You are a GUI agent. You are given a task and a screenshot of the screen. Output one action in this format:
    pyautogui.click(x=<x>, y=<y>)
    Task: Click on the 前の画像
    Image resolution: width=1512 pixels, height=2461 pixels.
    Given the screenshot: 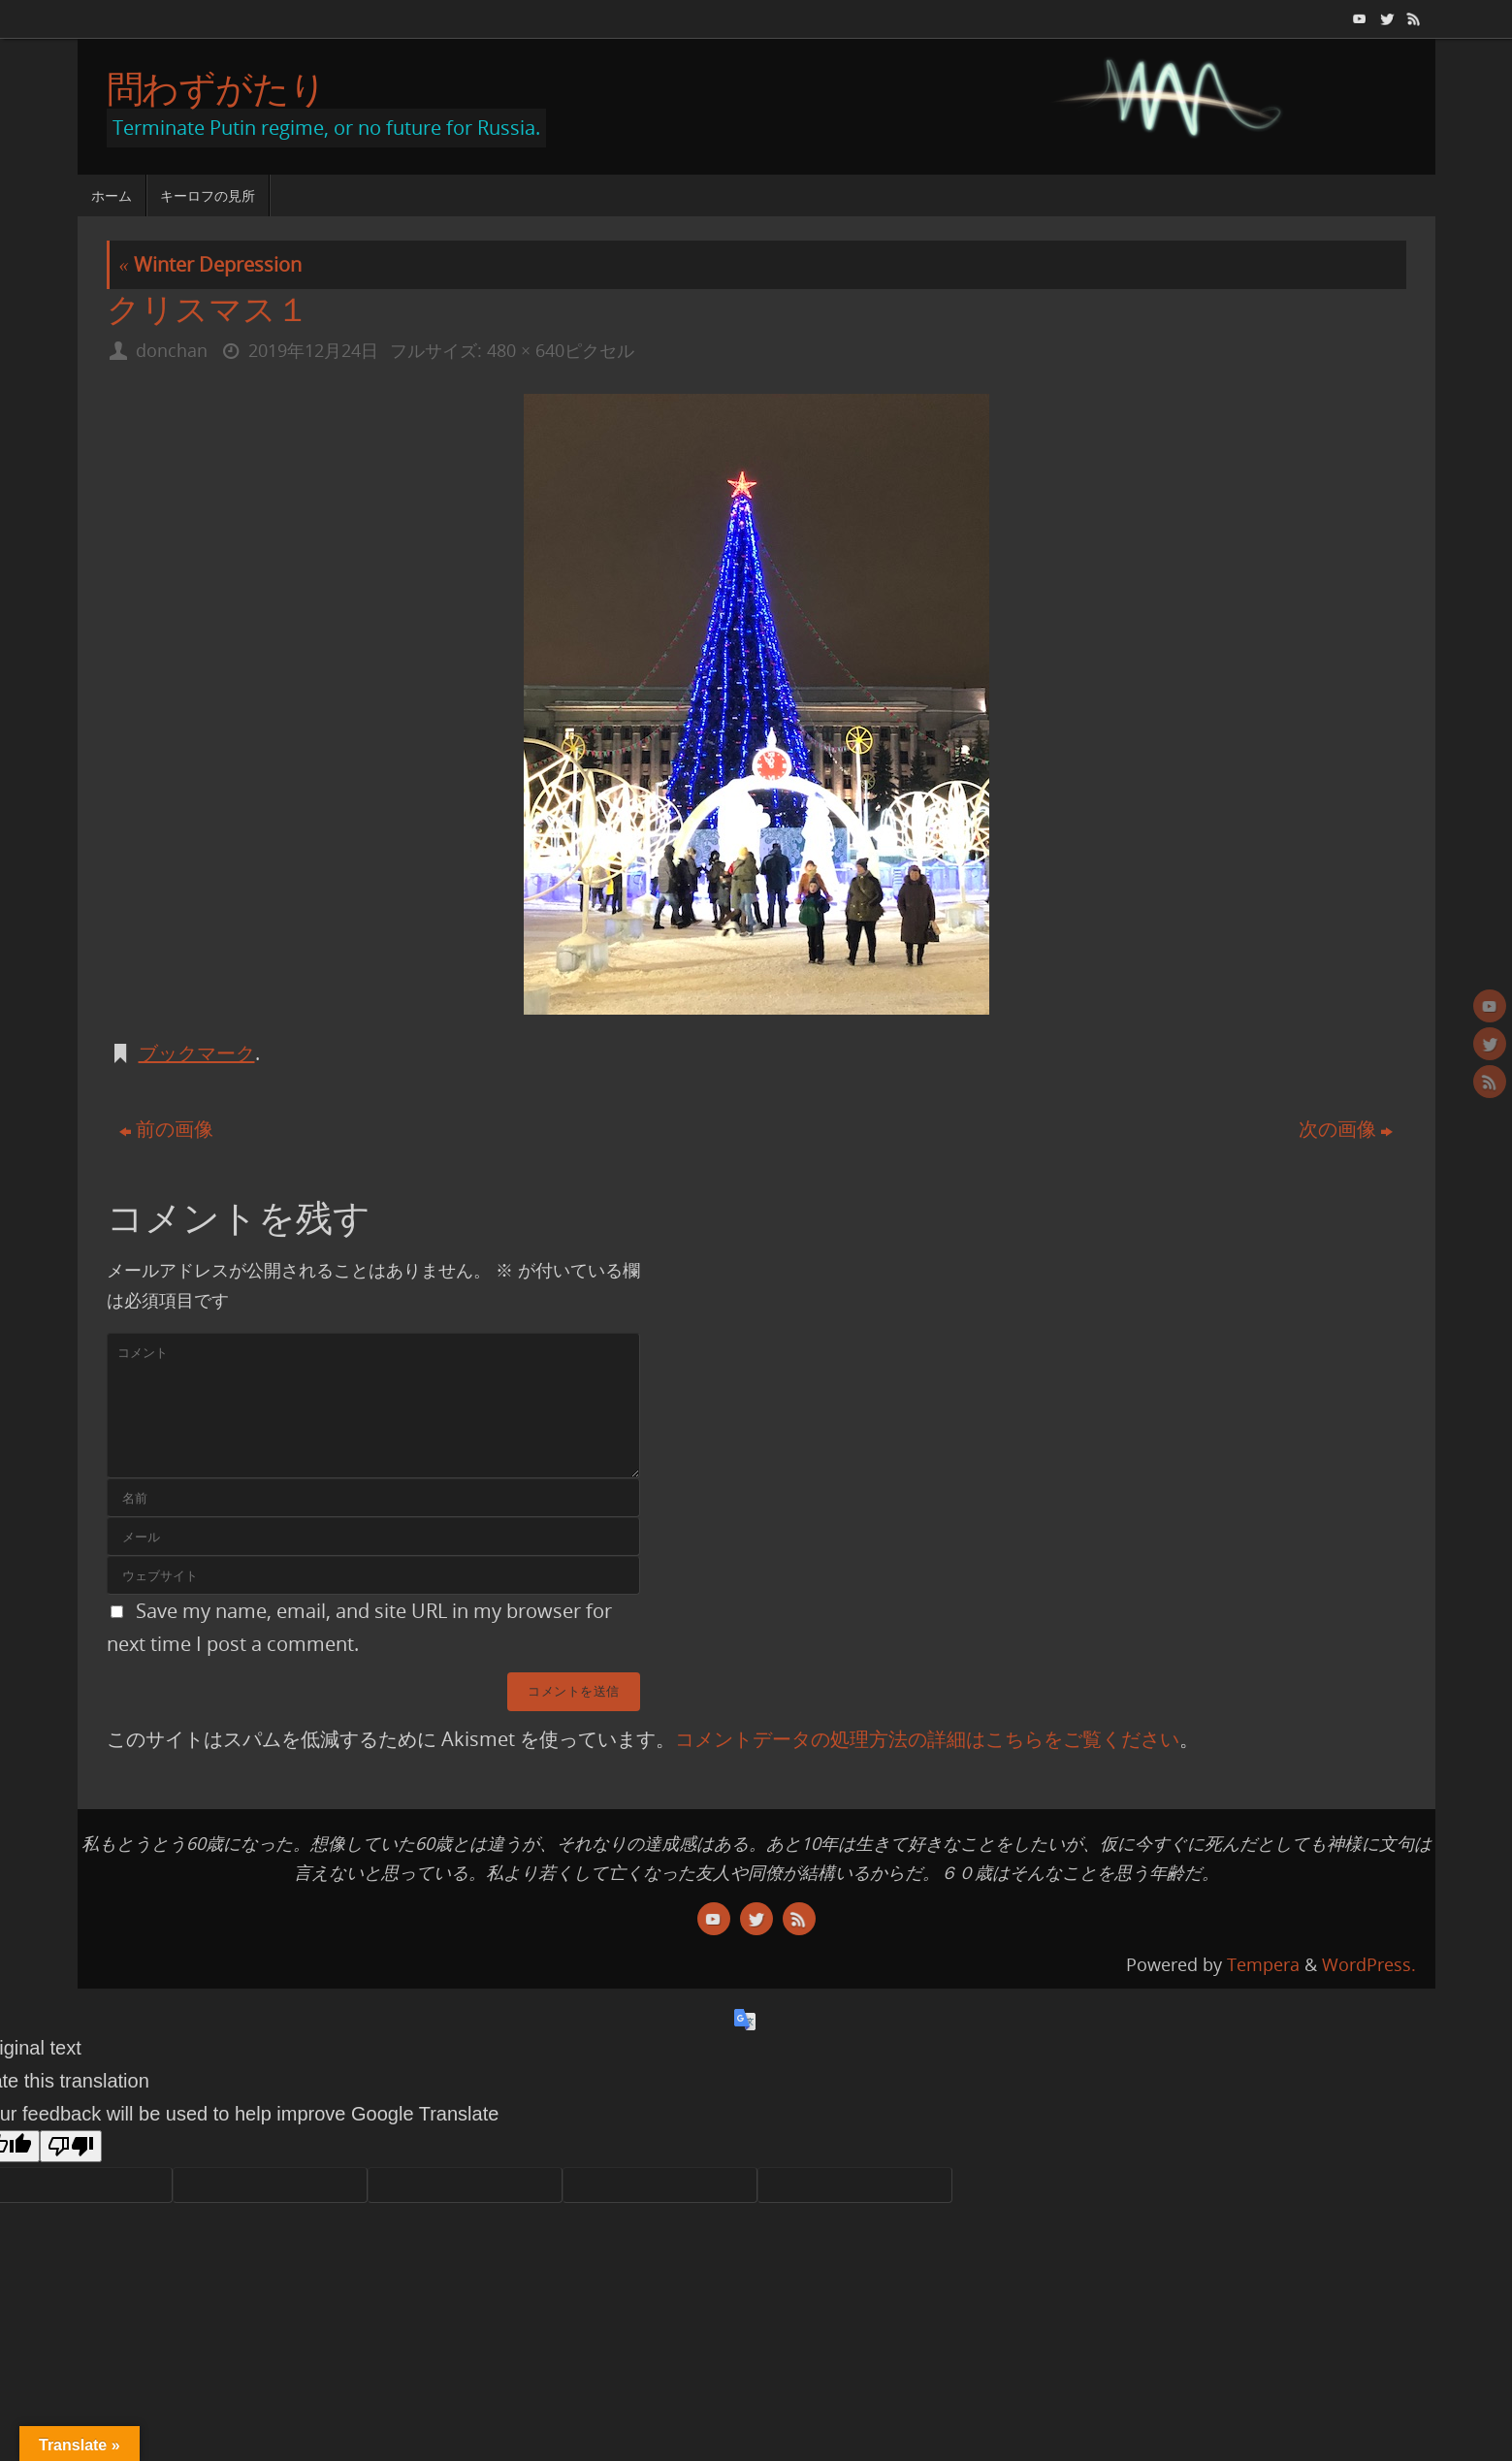 What is the action you would take?
    pyautogui.click(x=166, y=1129)
    